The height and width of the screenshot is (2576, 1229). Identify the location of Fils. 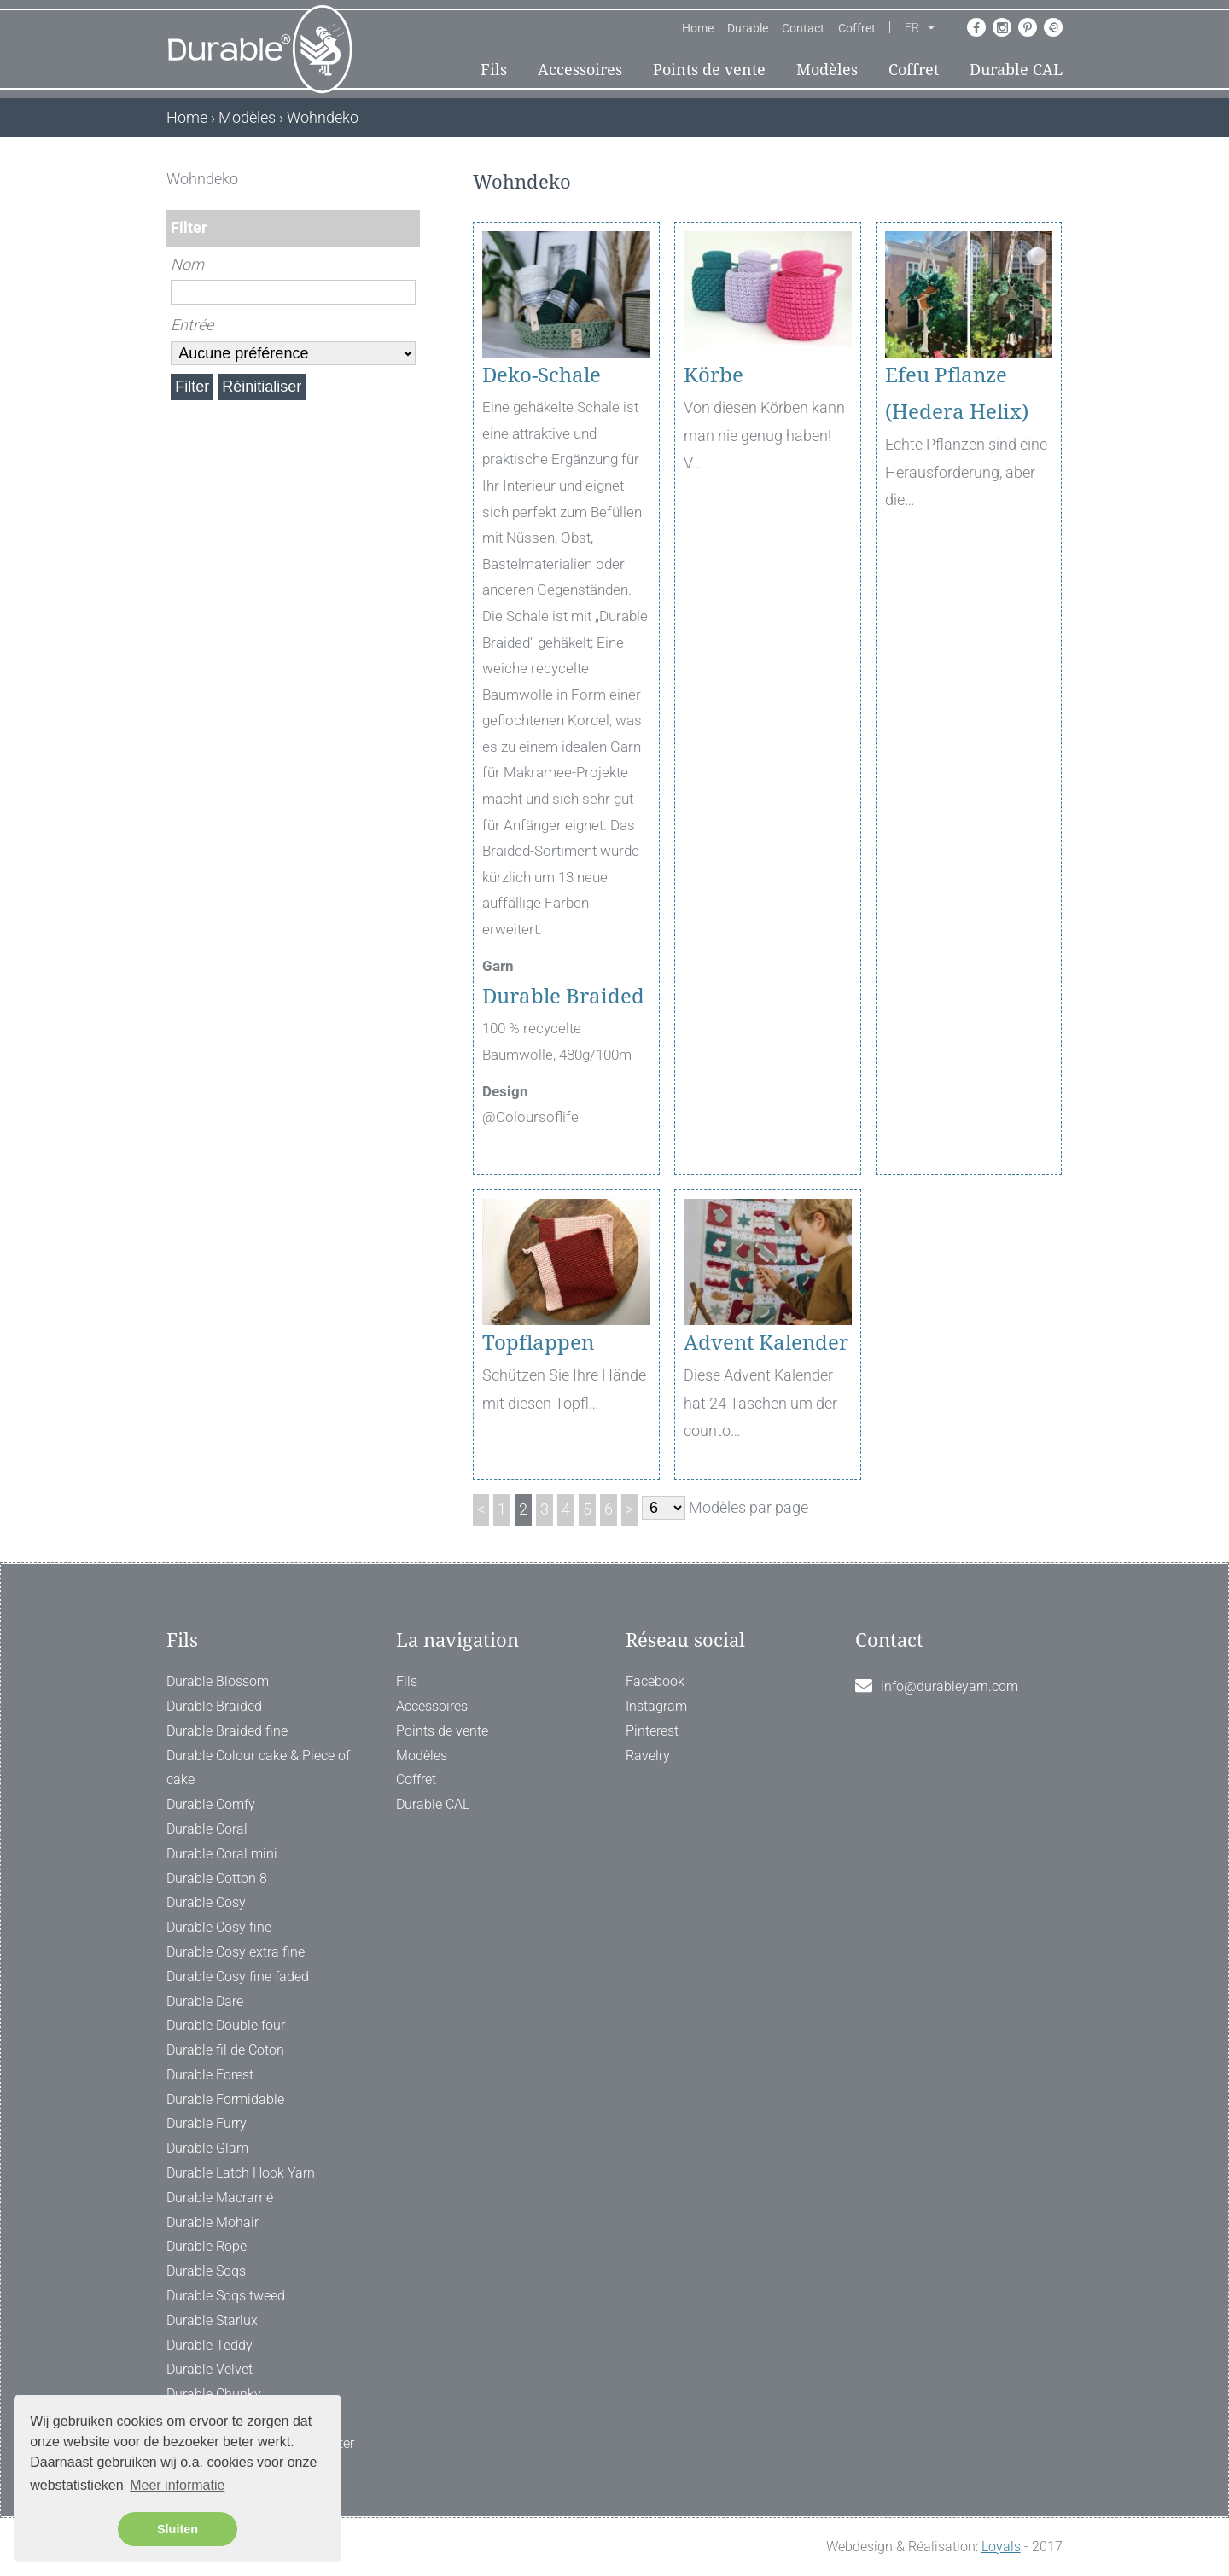
(494, 70).